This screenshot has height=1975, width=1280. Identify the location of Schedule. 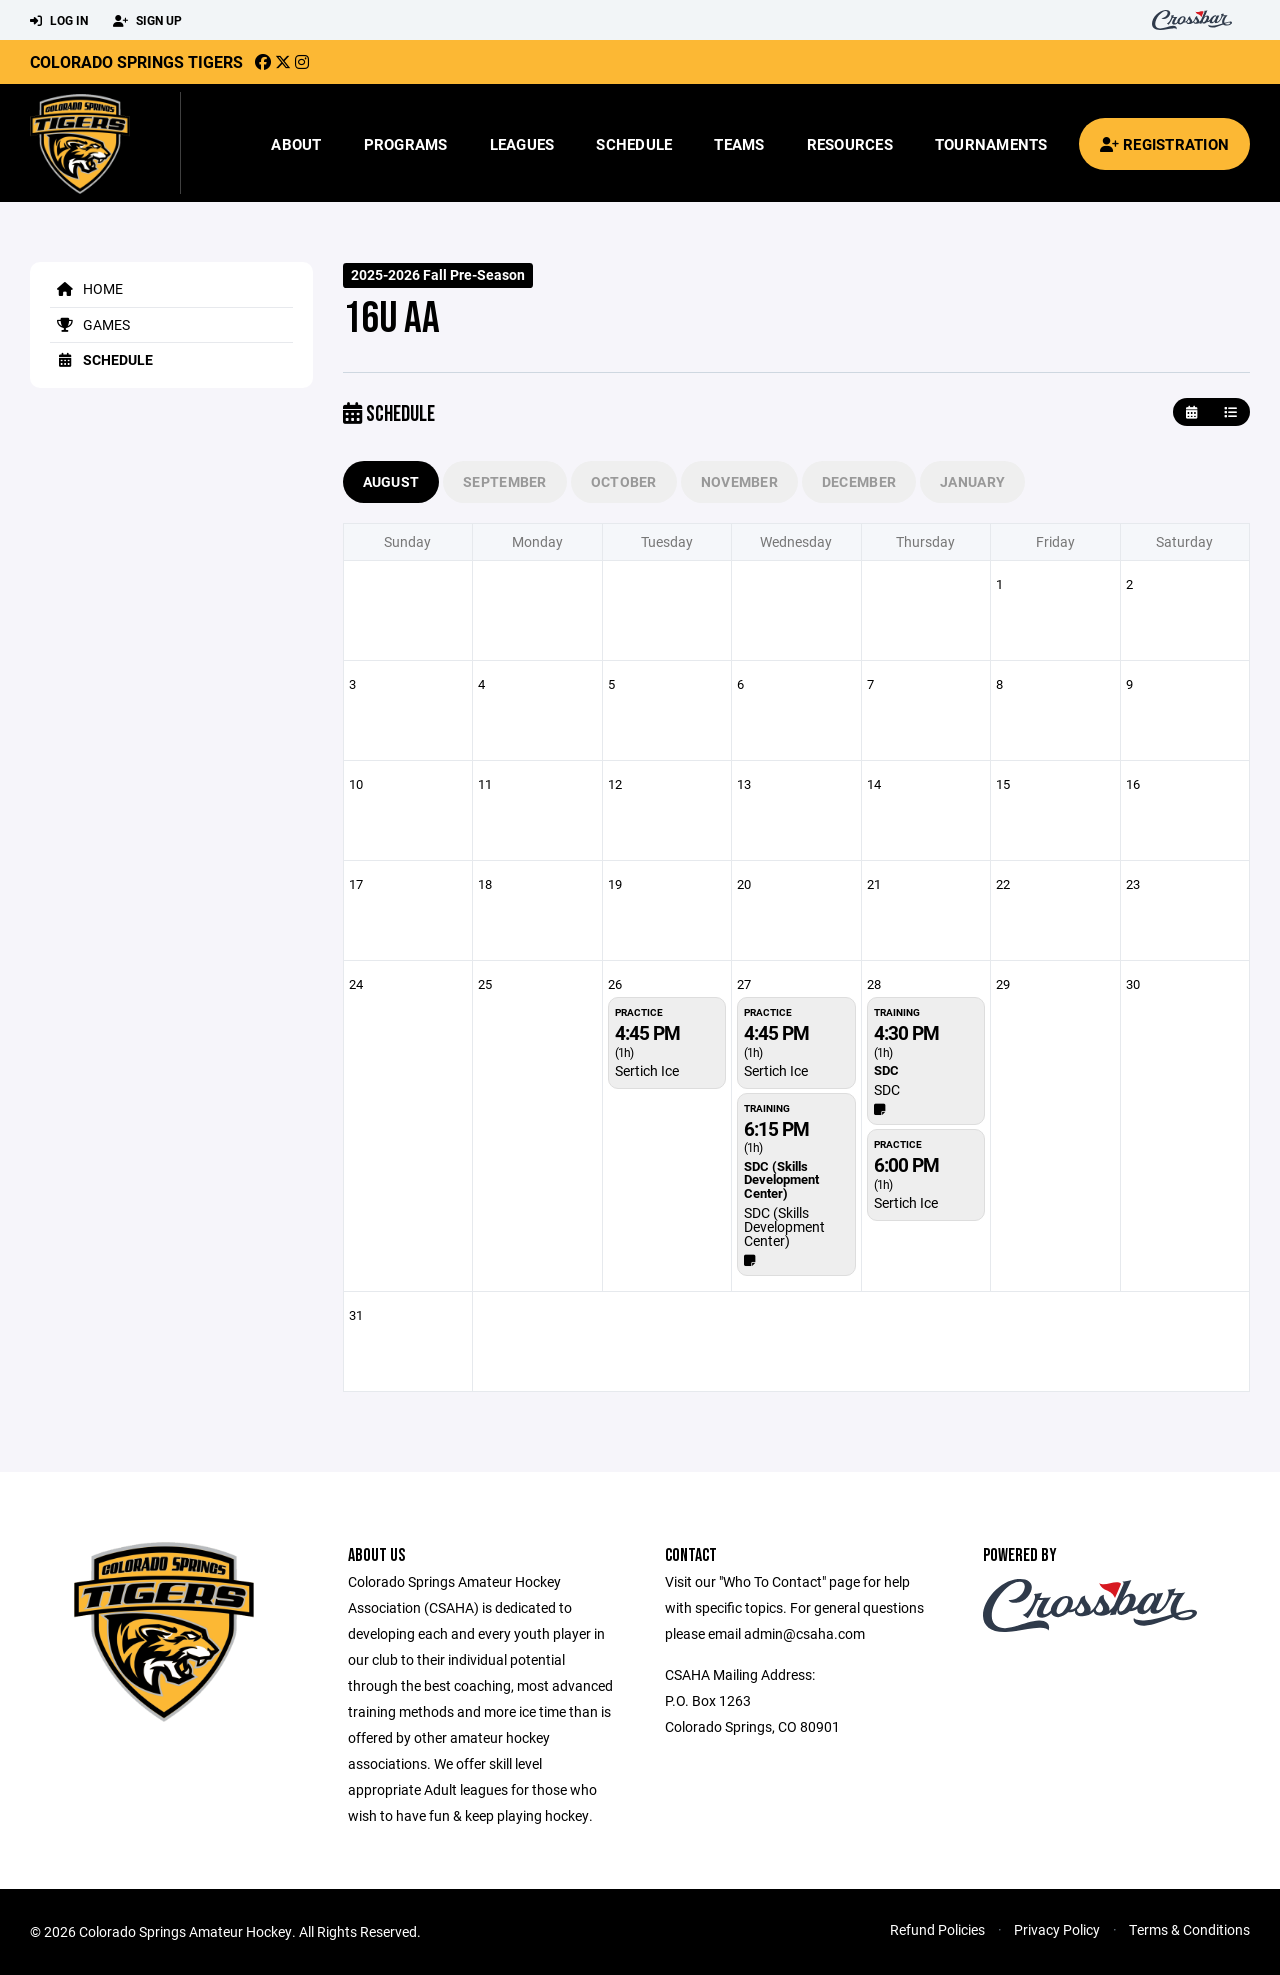
(634, 144).